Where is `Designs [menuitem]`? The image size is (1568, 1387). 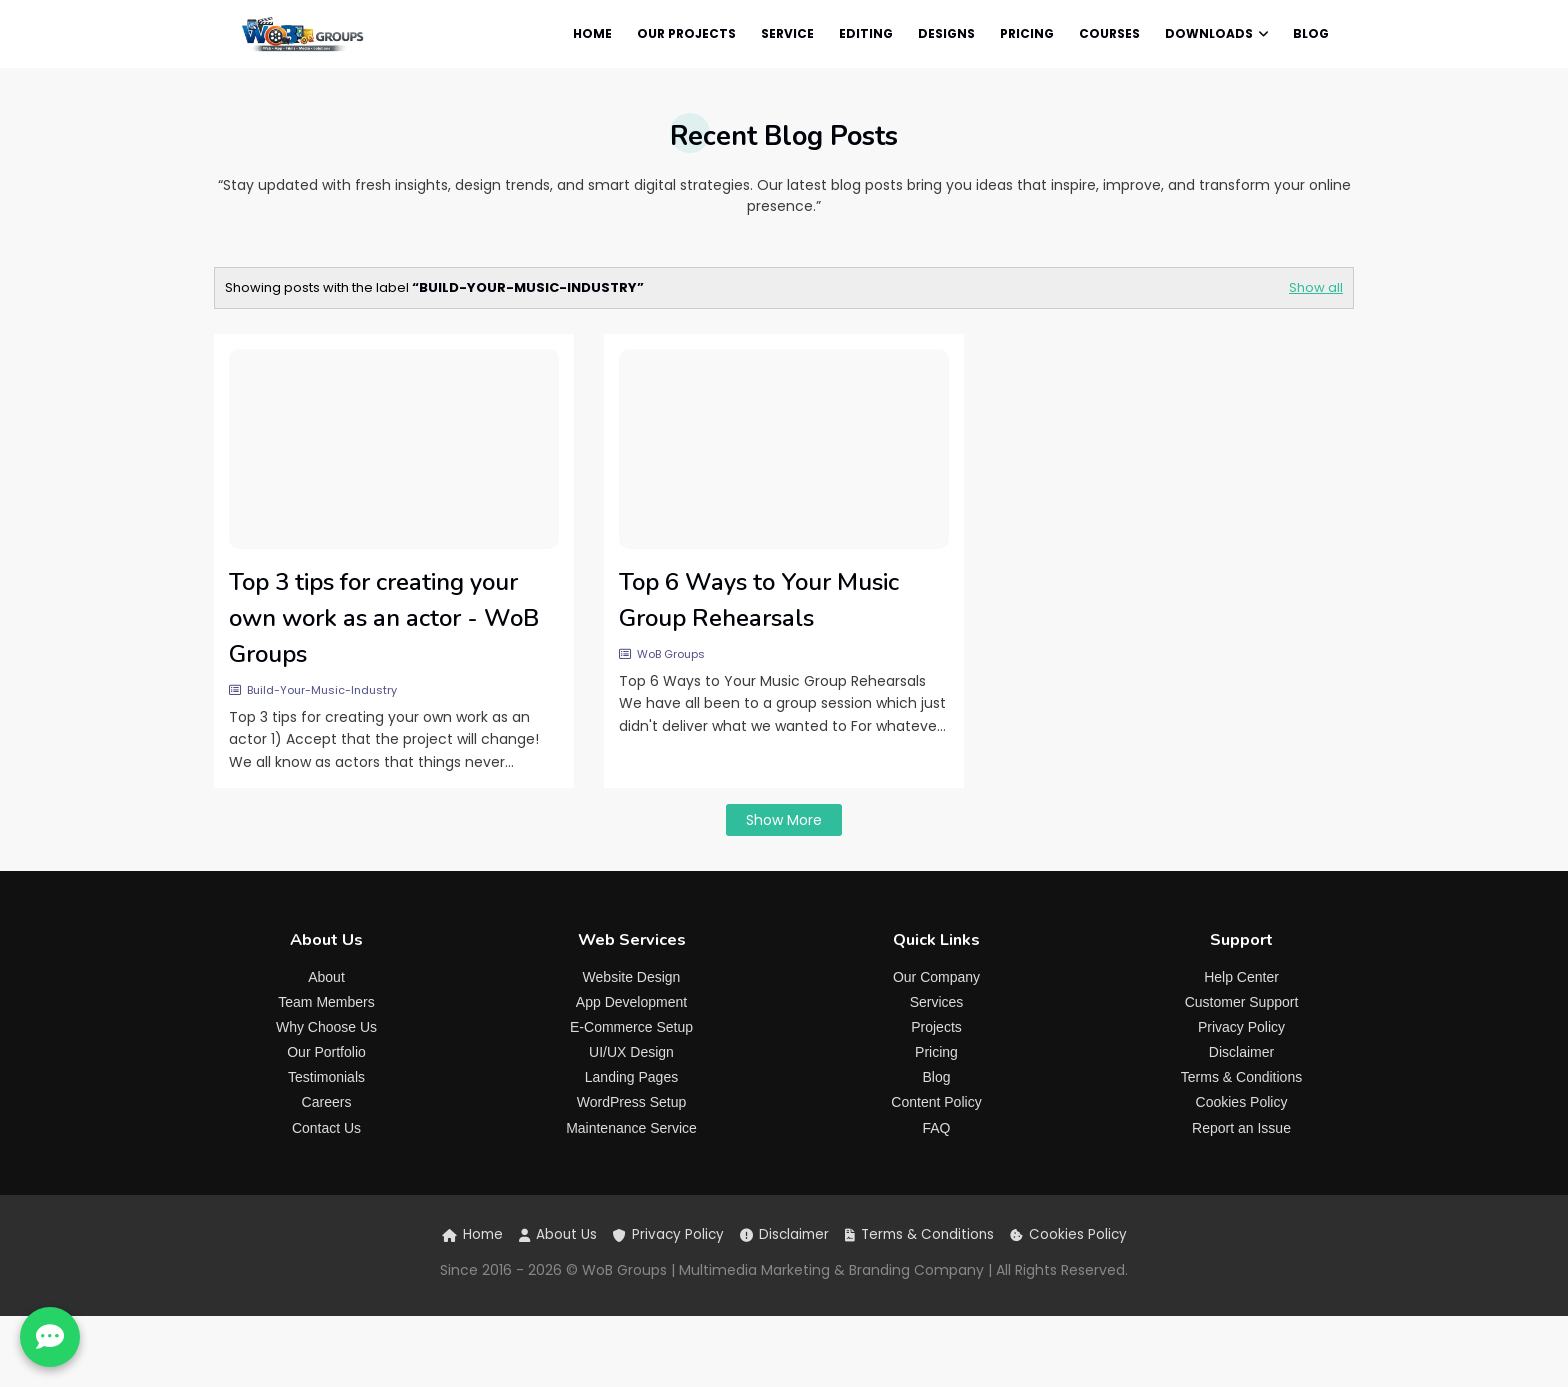 Designs [menuitem] is located at coordinates (946, 33).